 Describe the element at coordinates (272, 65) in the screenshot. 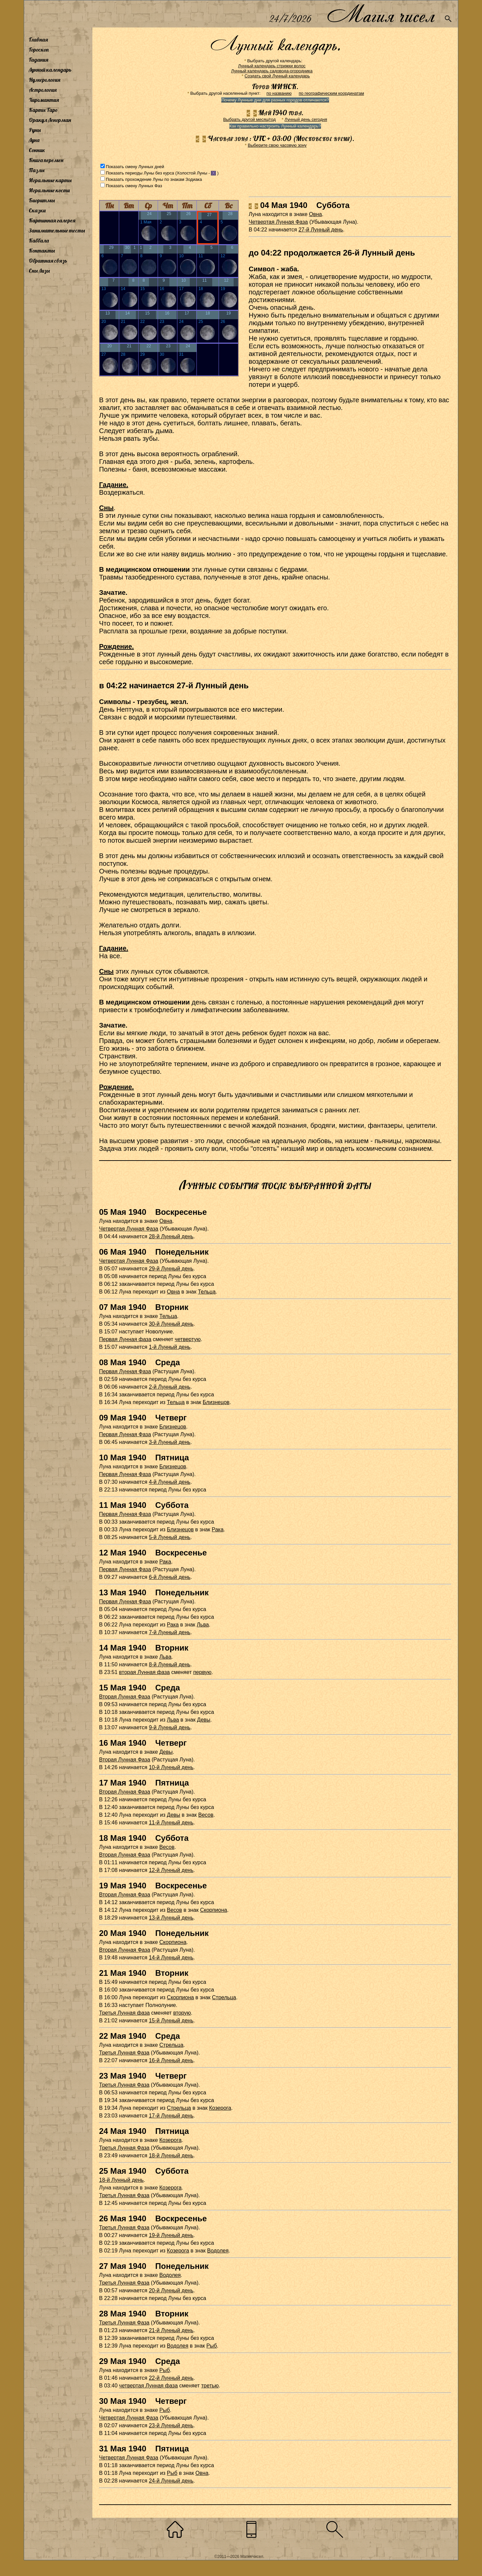

I see `Лунный календарь стрижки волос` at that location.